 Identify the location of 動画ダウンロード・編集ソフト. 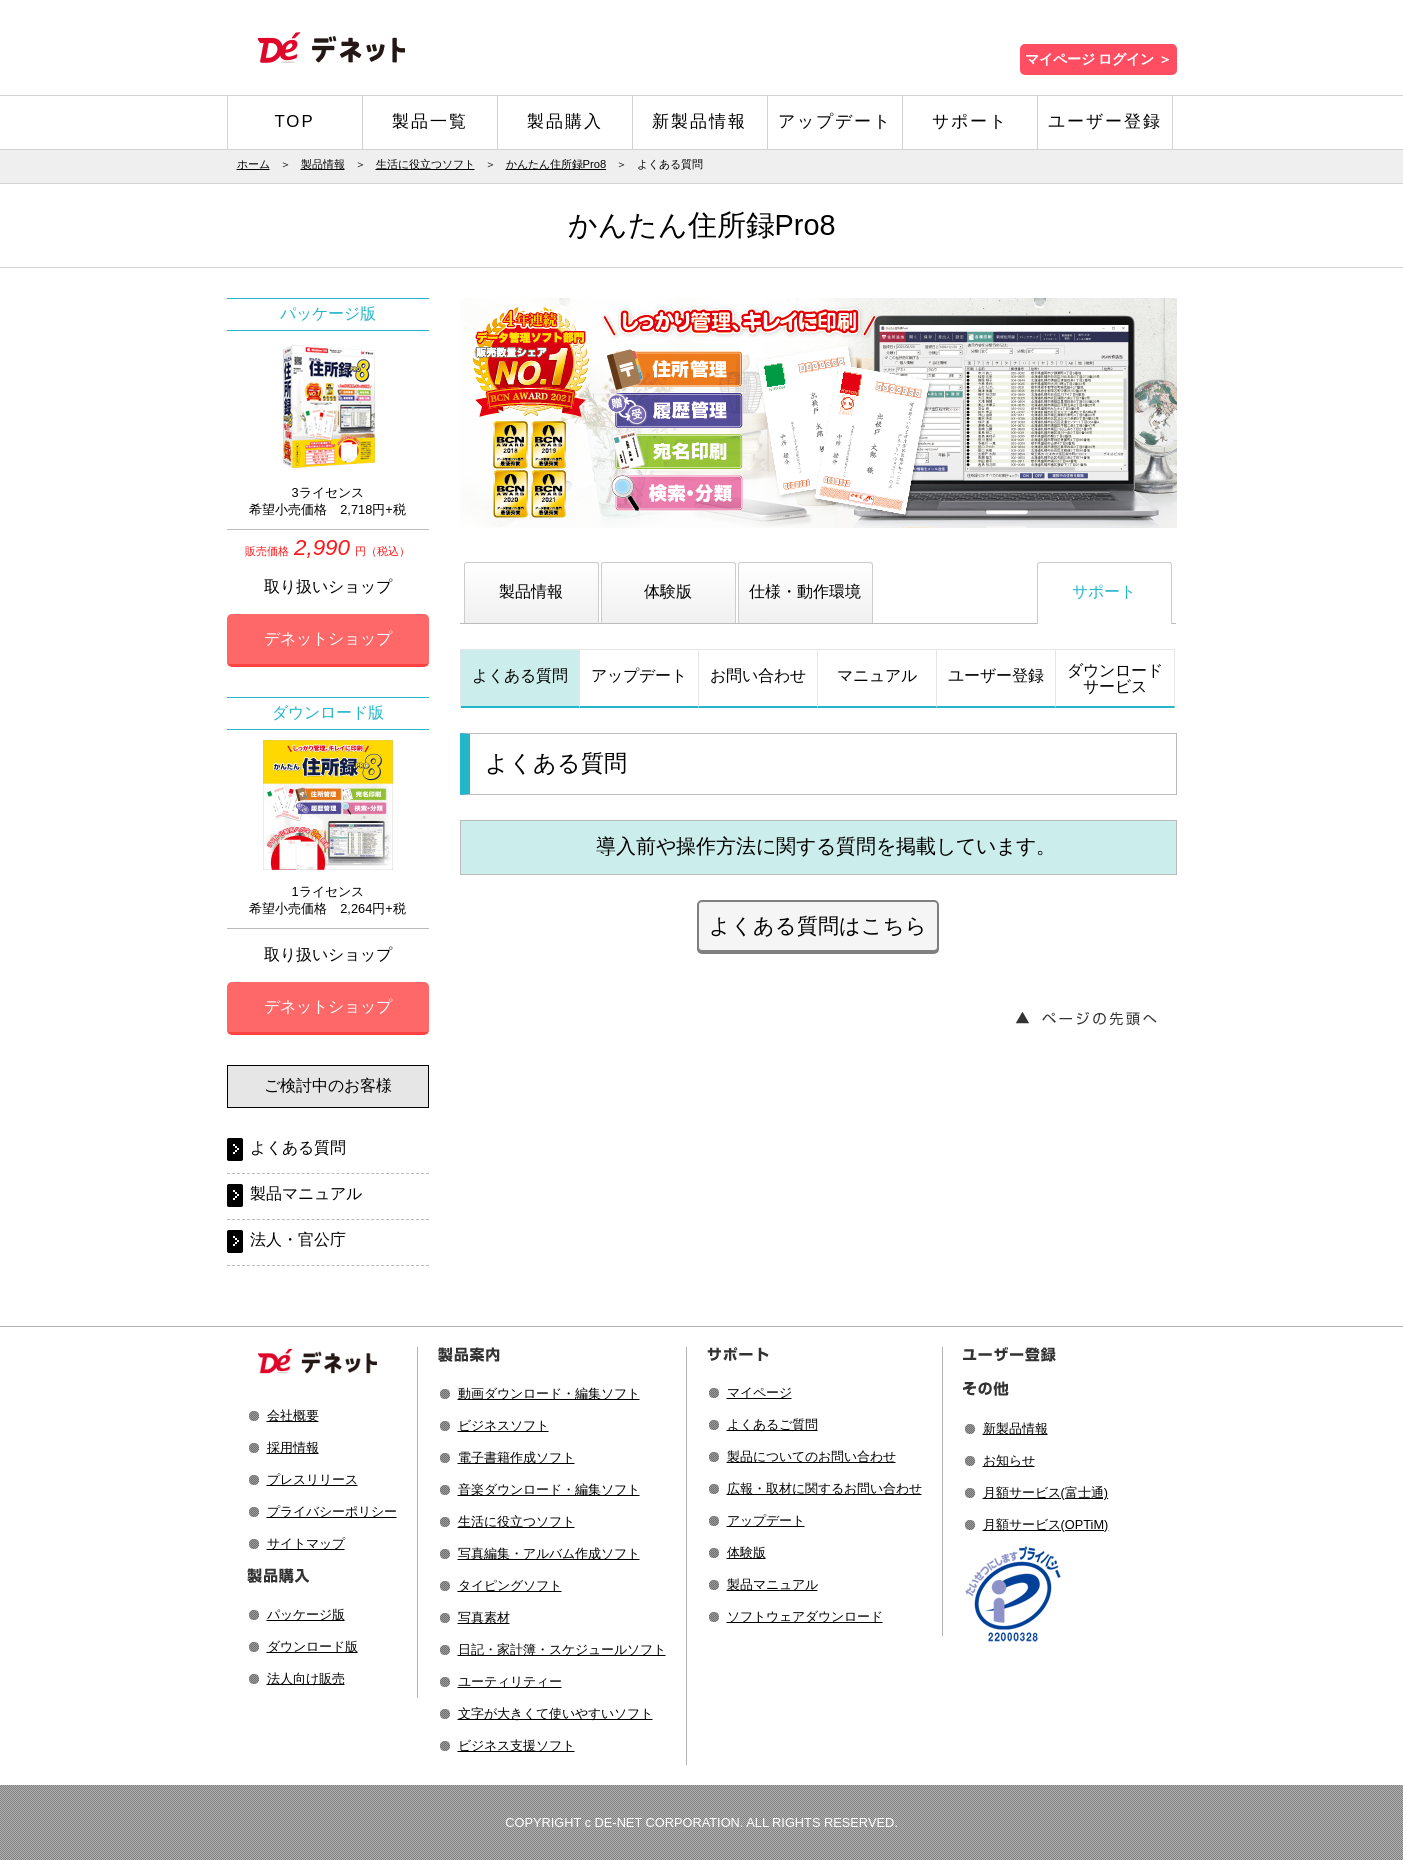
(549, 1393).